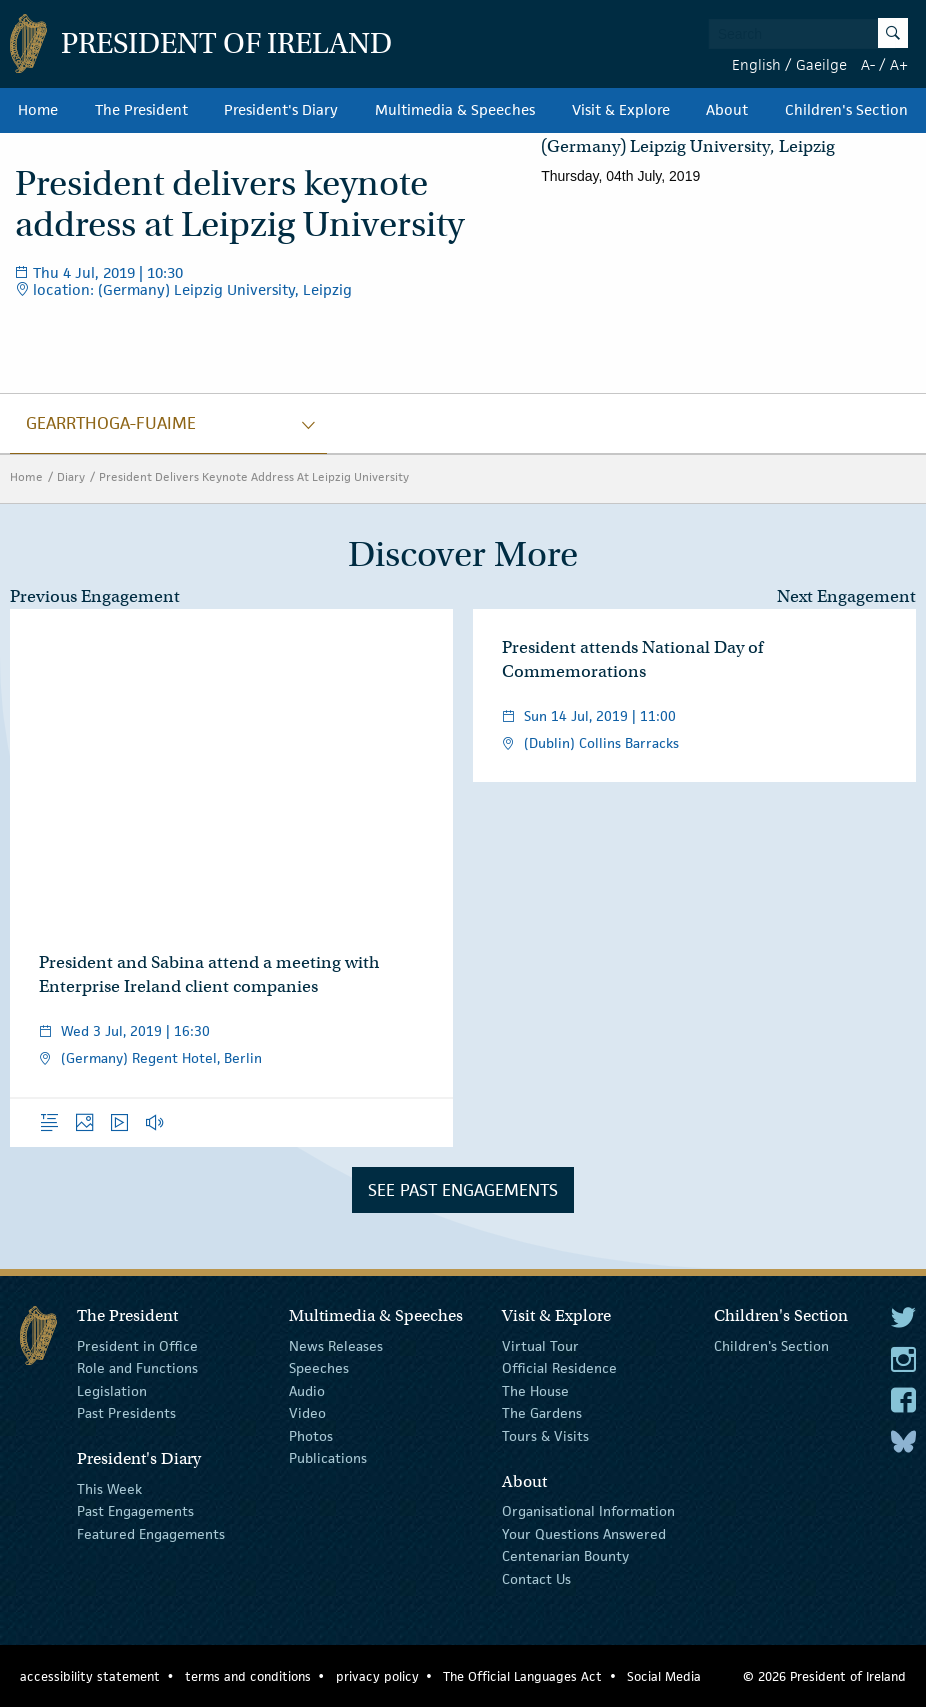 This screenshot has width=926, height=1707. What do you see at coordinates (254, 476) in the screenshot?
I see `President Delivers Keynote Address At Leipzig University` at bounding box center [254, 476].